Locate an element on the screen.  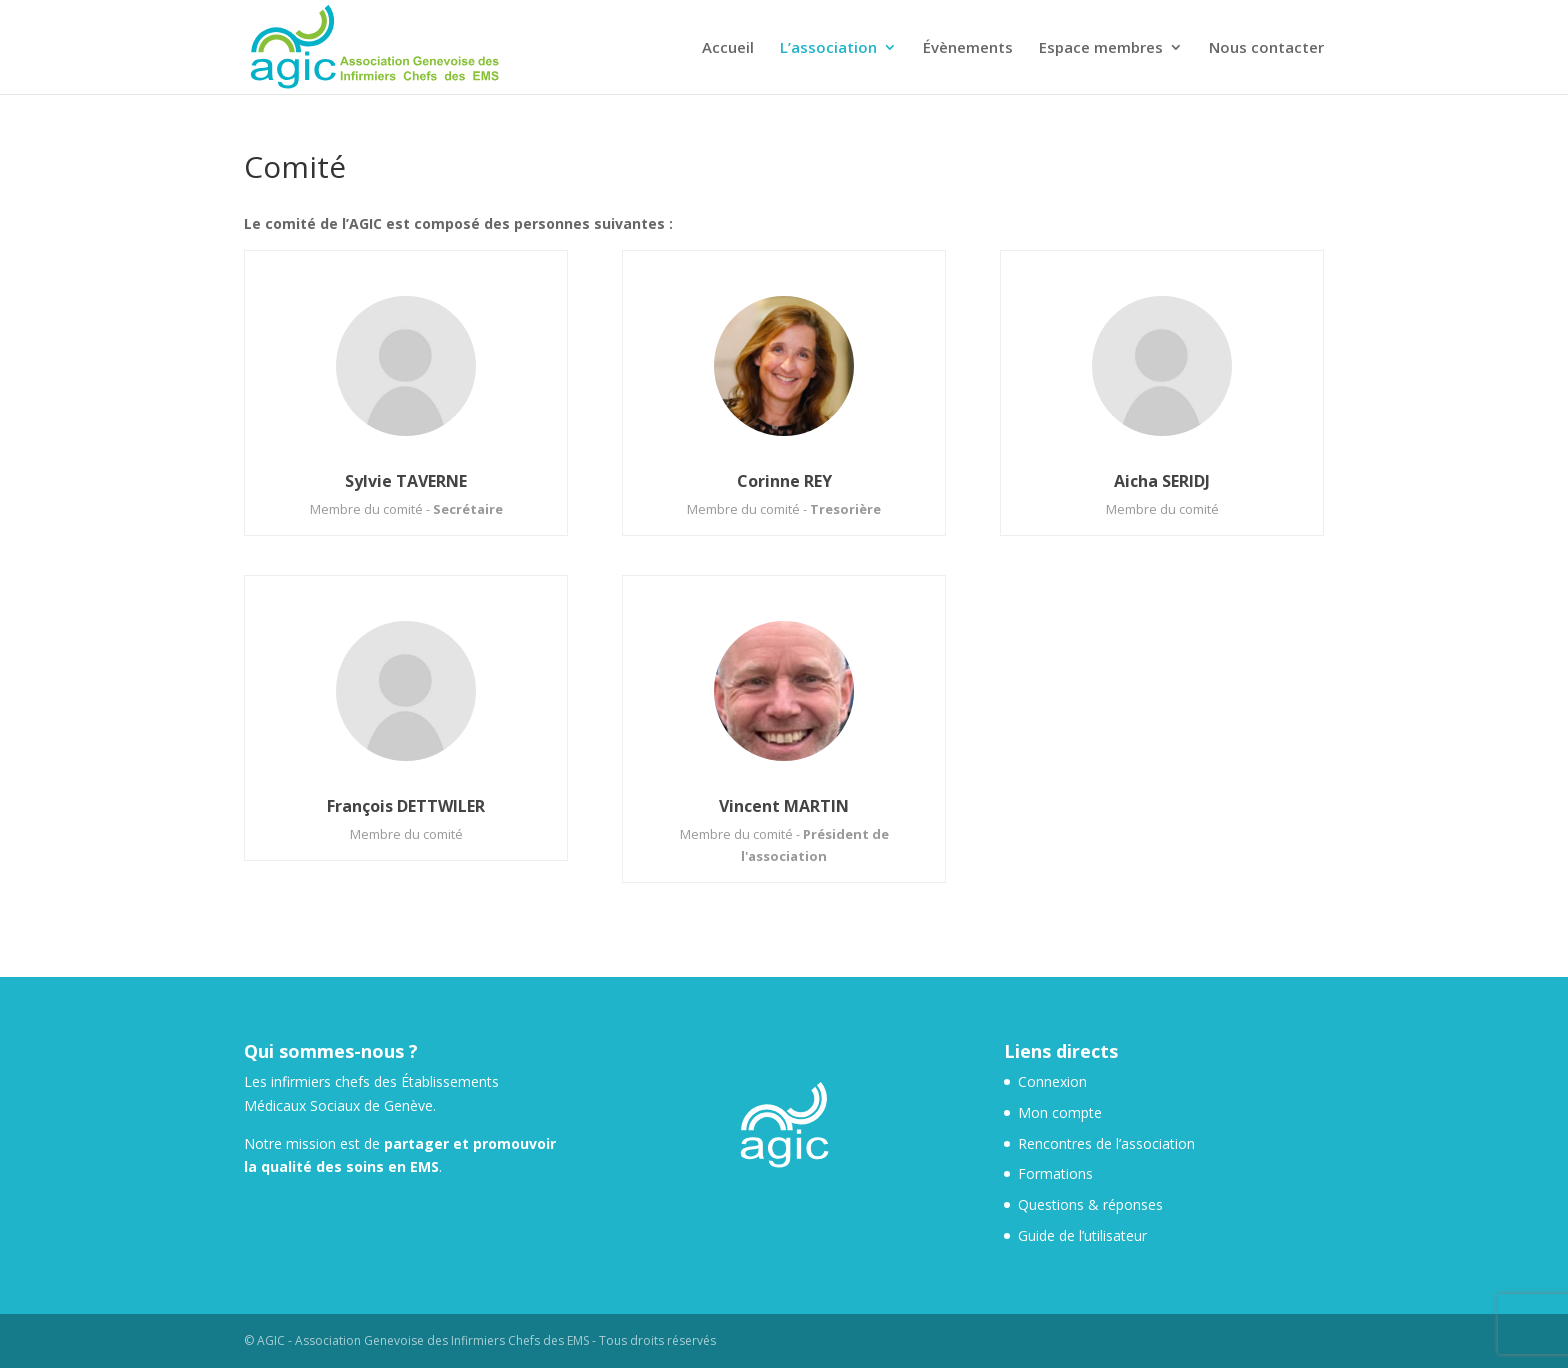
Rencontres de l’association is located at coordinates (1106, 1143).